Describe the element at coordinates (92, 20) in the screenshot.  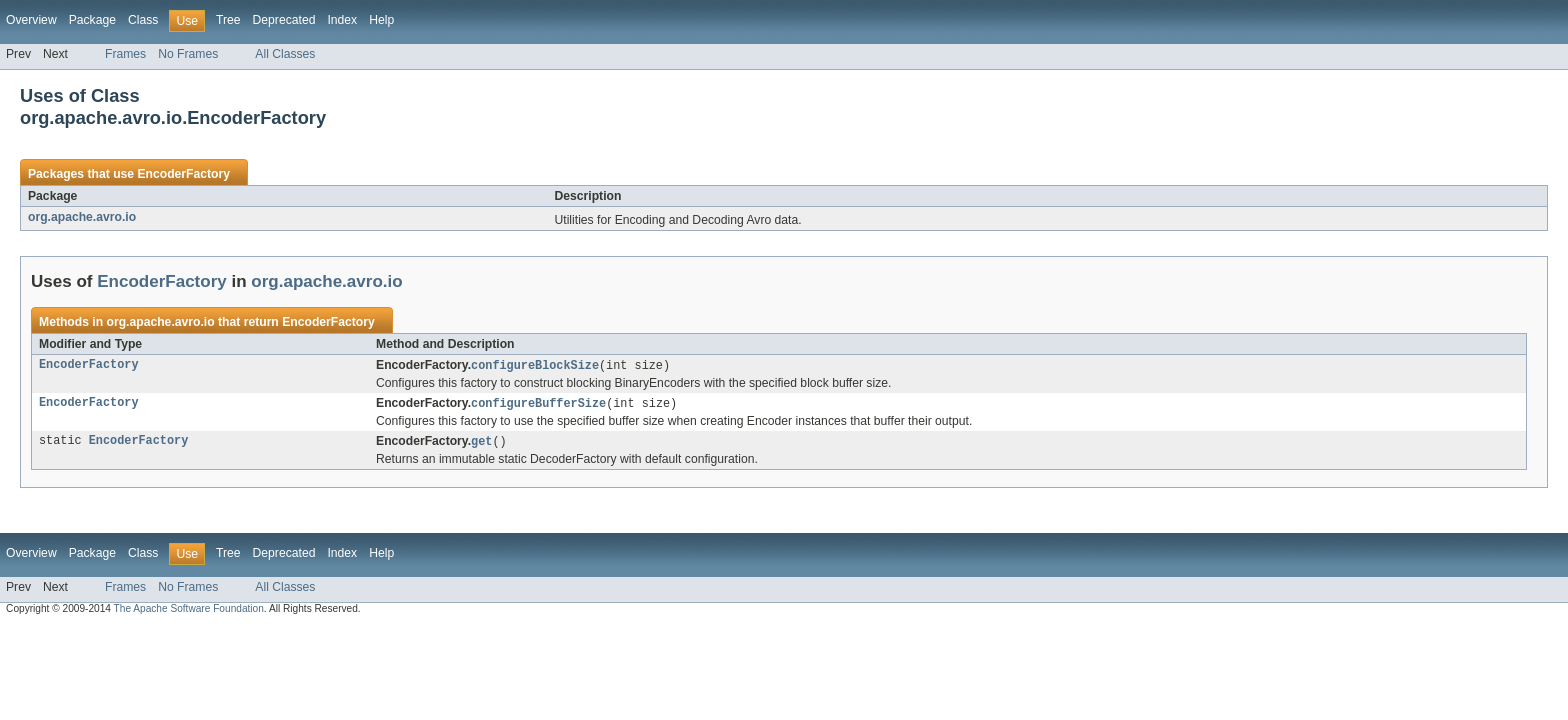
I see `Package` at that location.